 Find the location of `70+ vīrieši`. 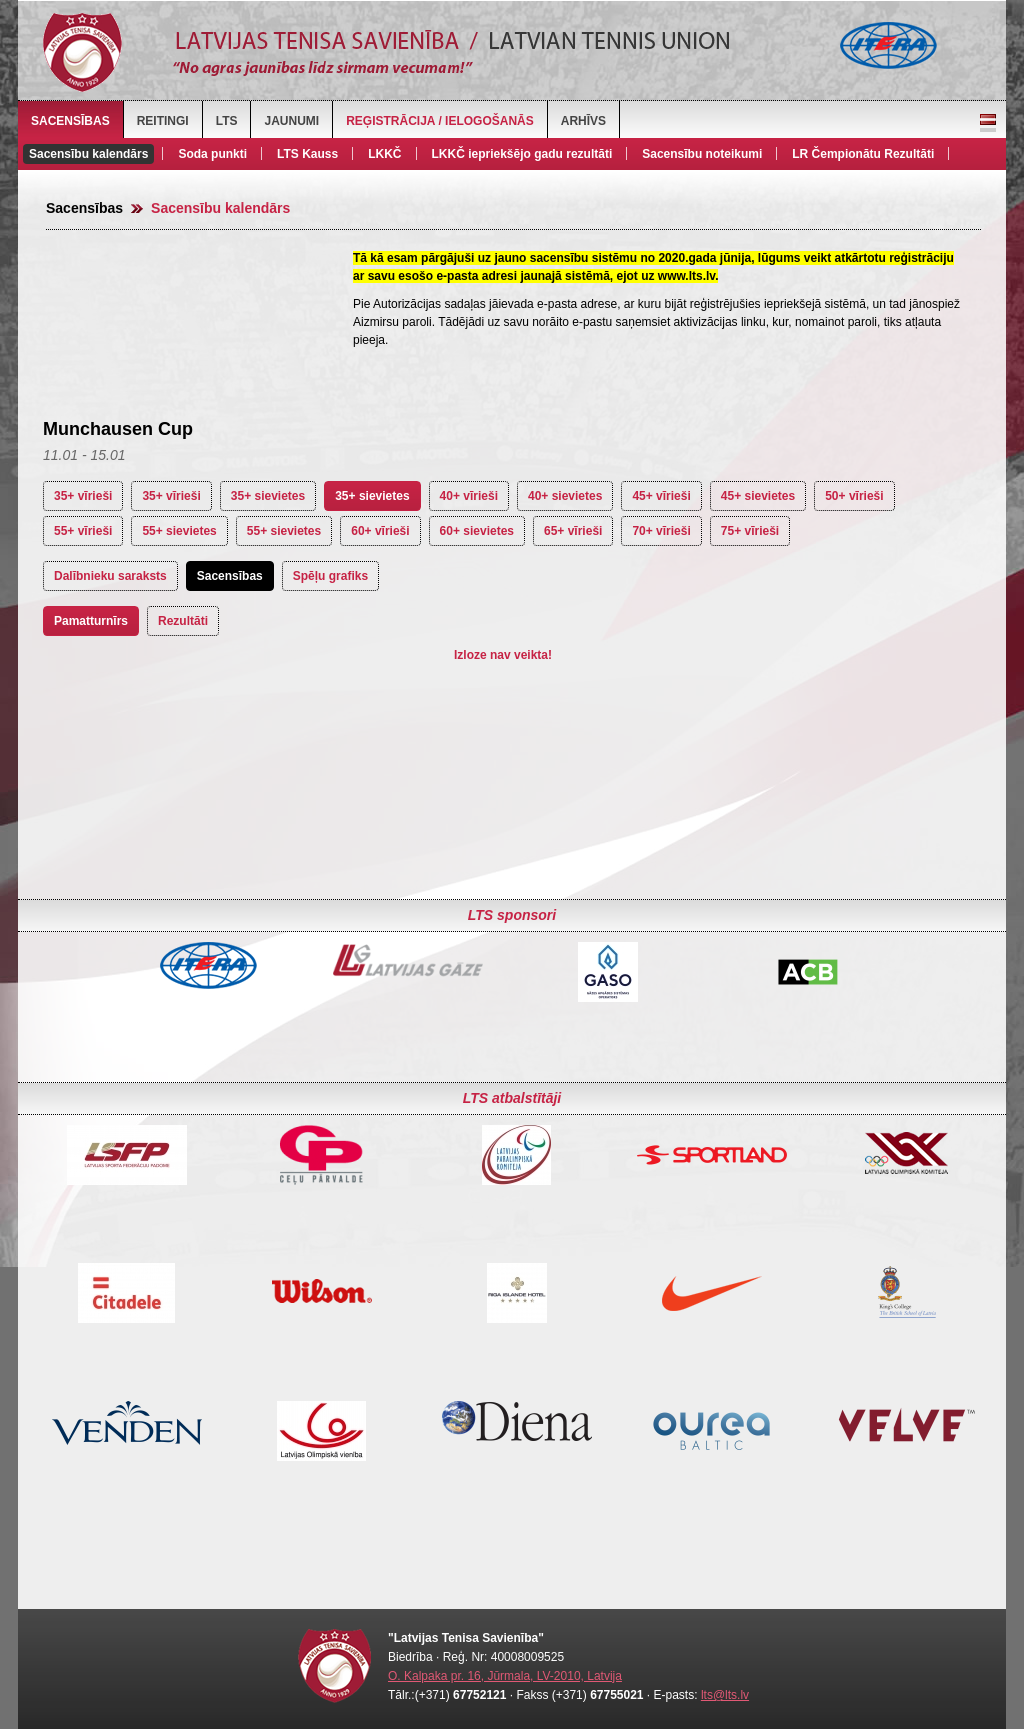

70+ vīrieši is located at coordinates (661, 531).